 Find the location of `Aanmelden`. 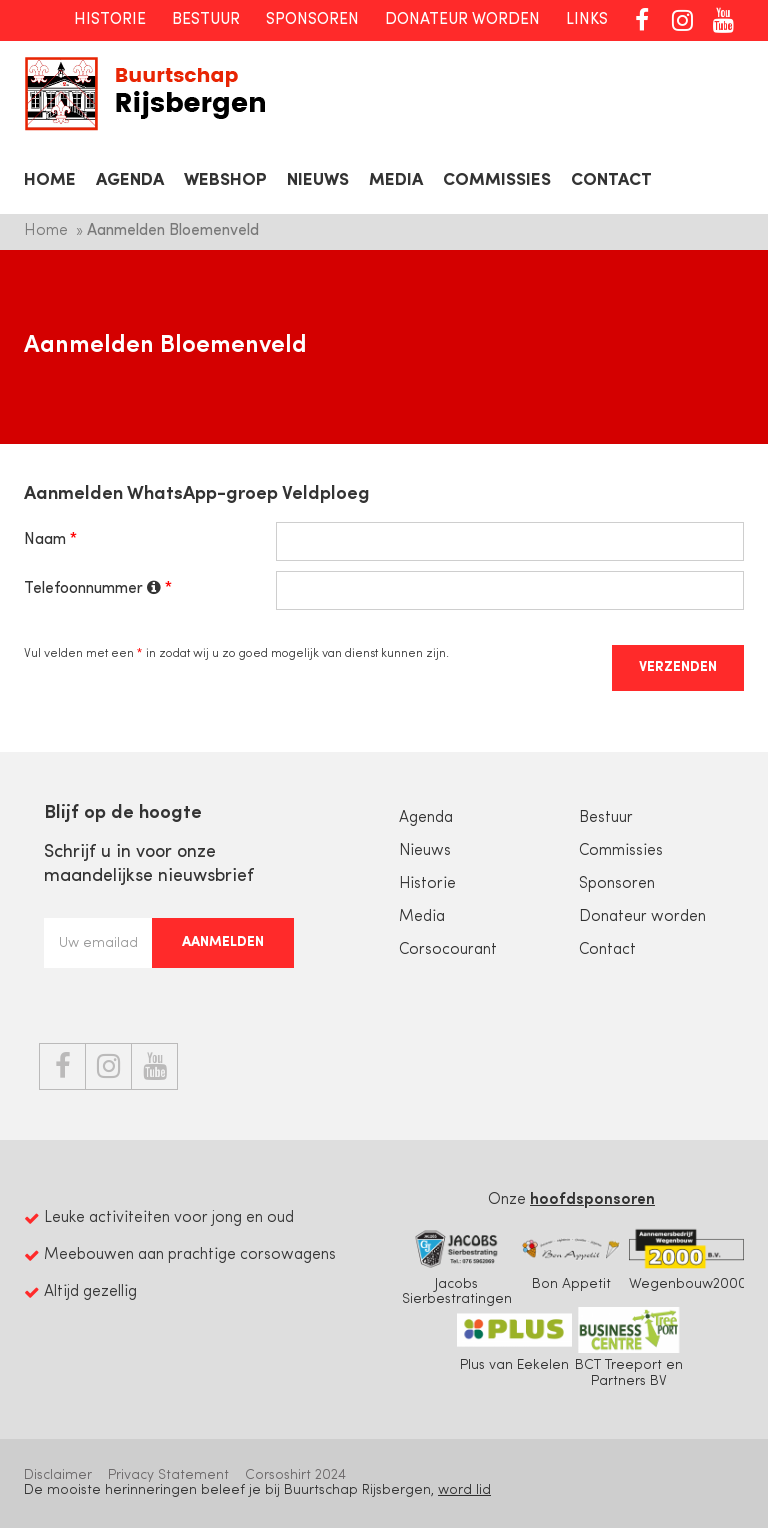

Aanmelden is located at coordinates (223, 942).